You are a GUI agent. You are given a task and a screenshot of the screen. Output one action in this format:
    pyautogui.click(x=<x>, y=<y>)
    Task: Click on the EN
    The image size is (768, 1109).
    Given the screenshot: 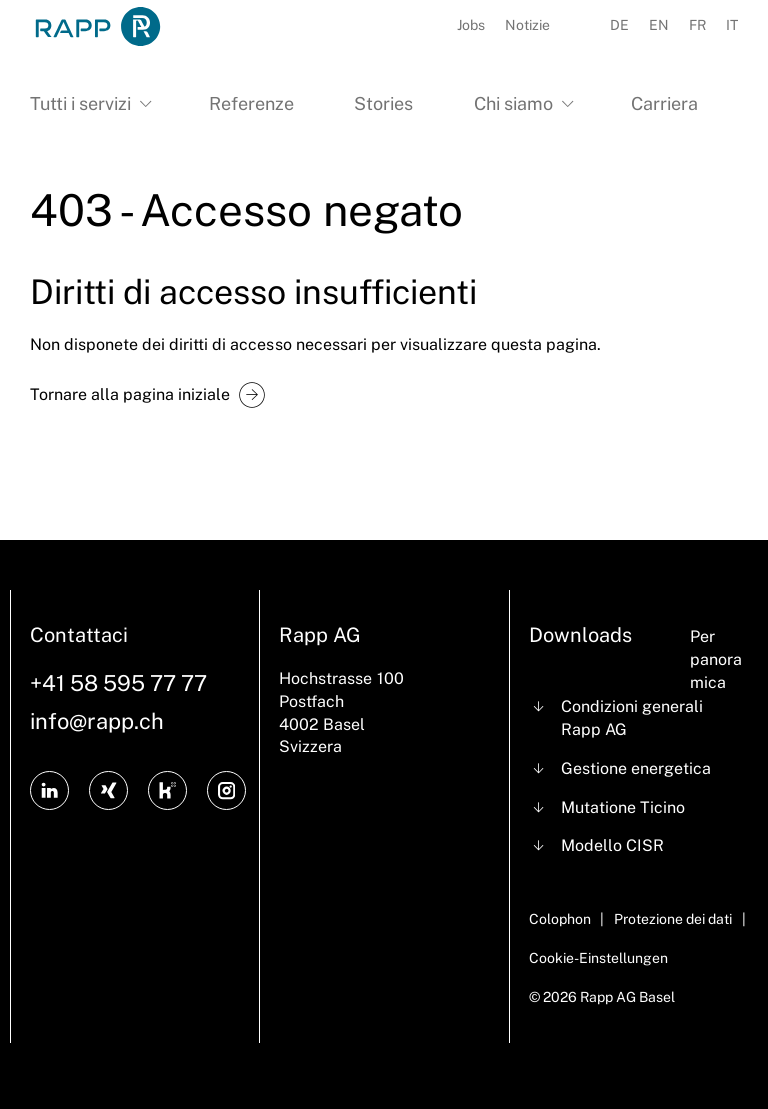 What is the action you would take?
    pyautogui.click(x=659, y=25)
    